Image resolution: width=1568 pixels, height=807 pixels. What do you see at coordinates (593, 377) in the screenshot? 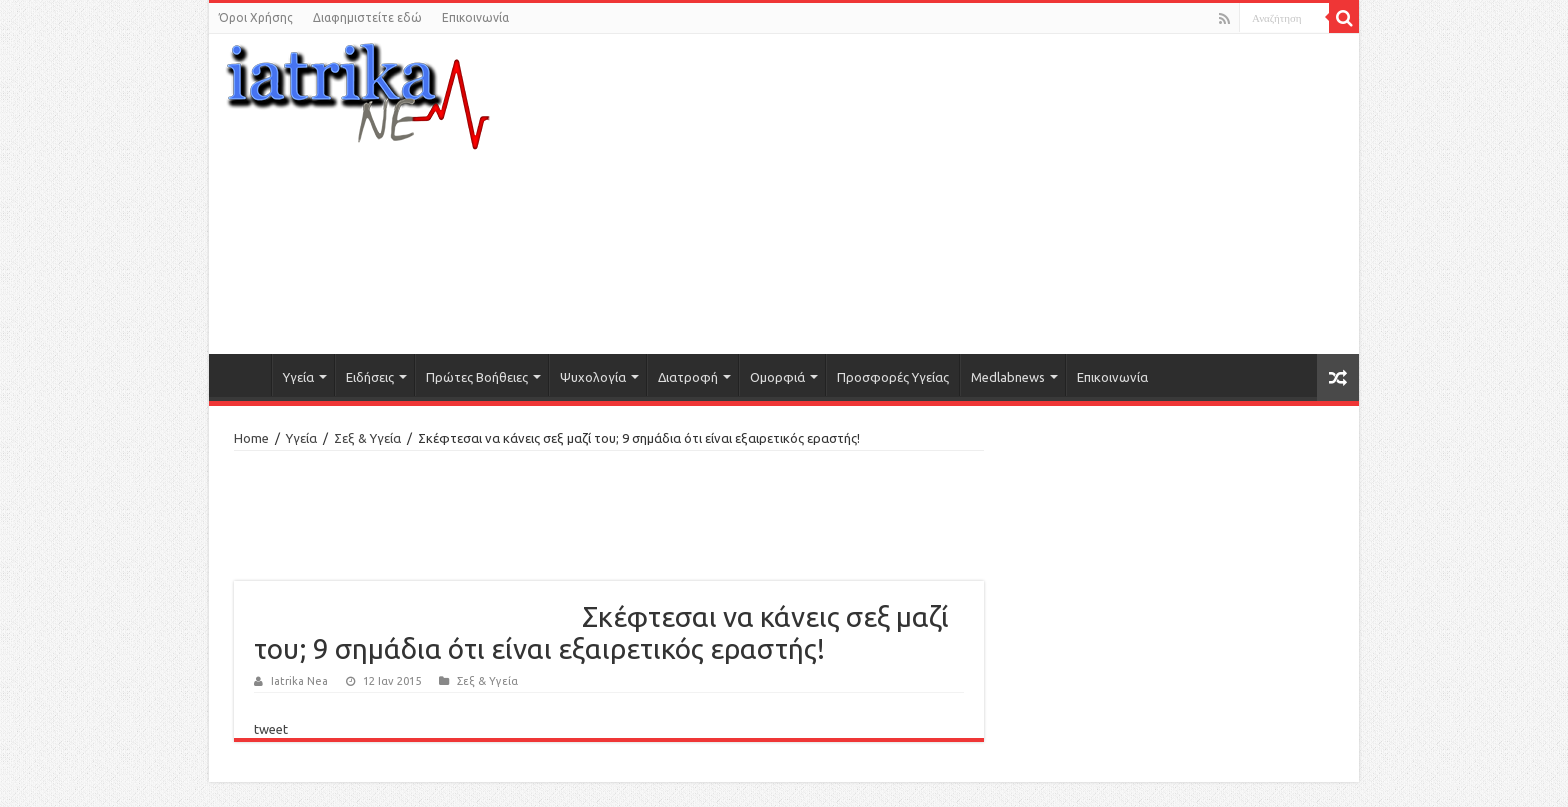
I see `Ψυχολογία` at bounding box center [593, 377].